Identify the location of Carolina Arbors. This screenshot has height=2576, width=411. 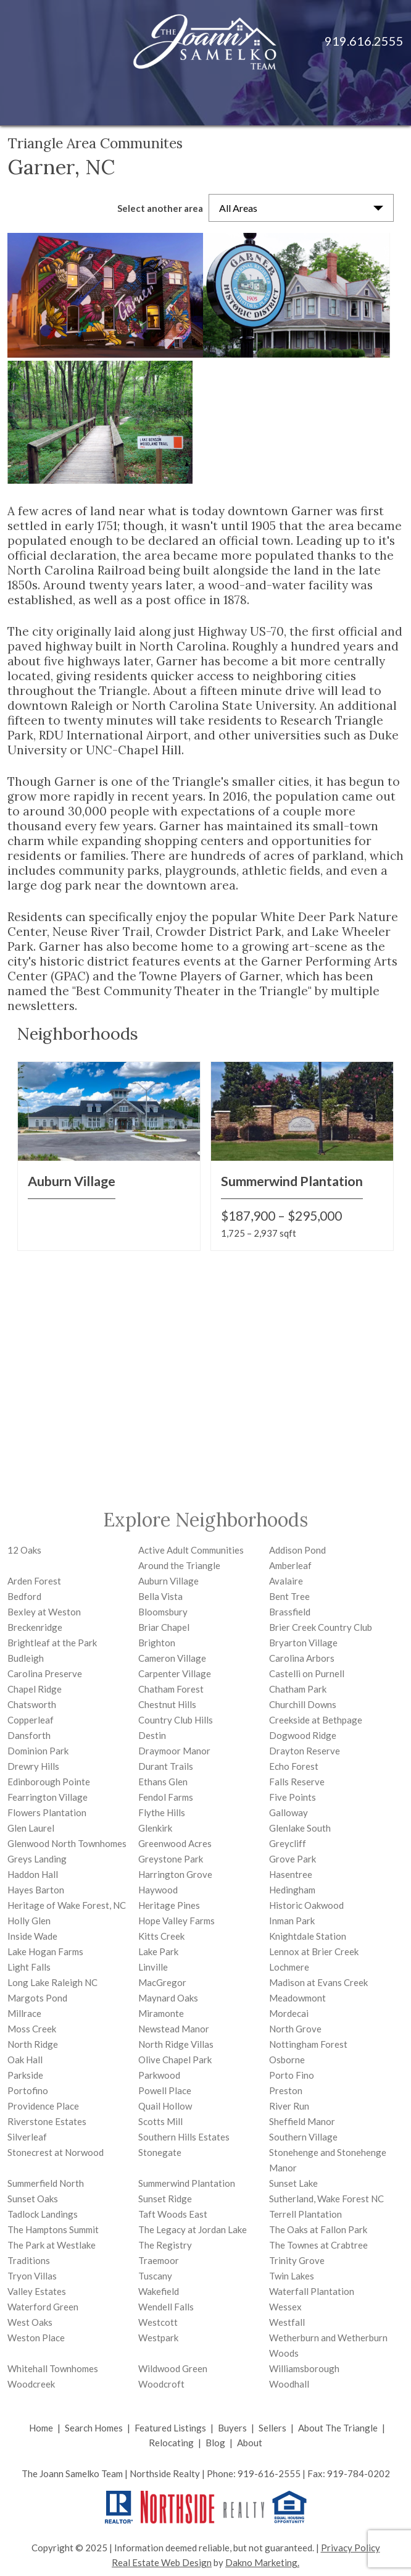
(301, 1658).